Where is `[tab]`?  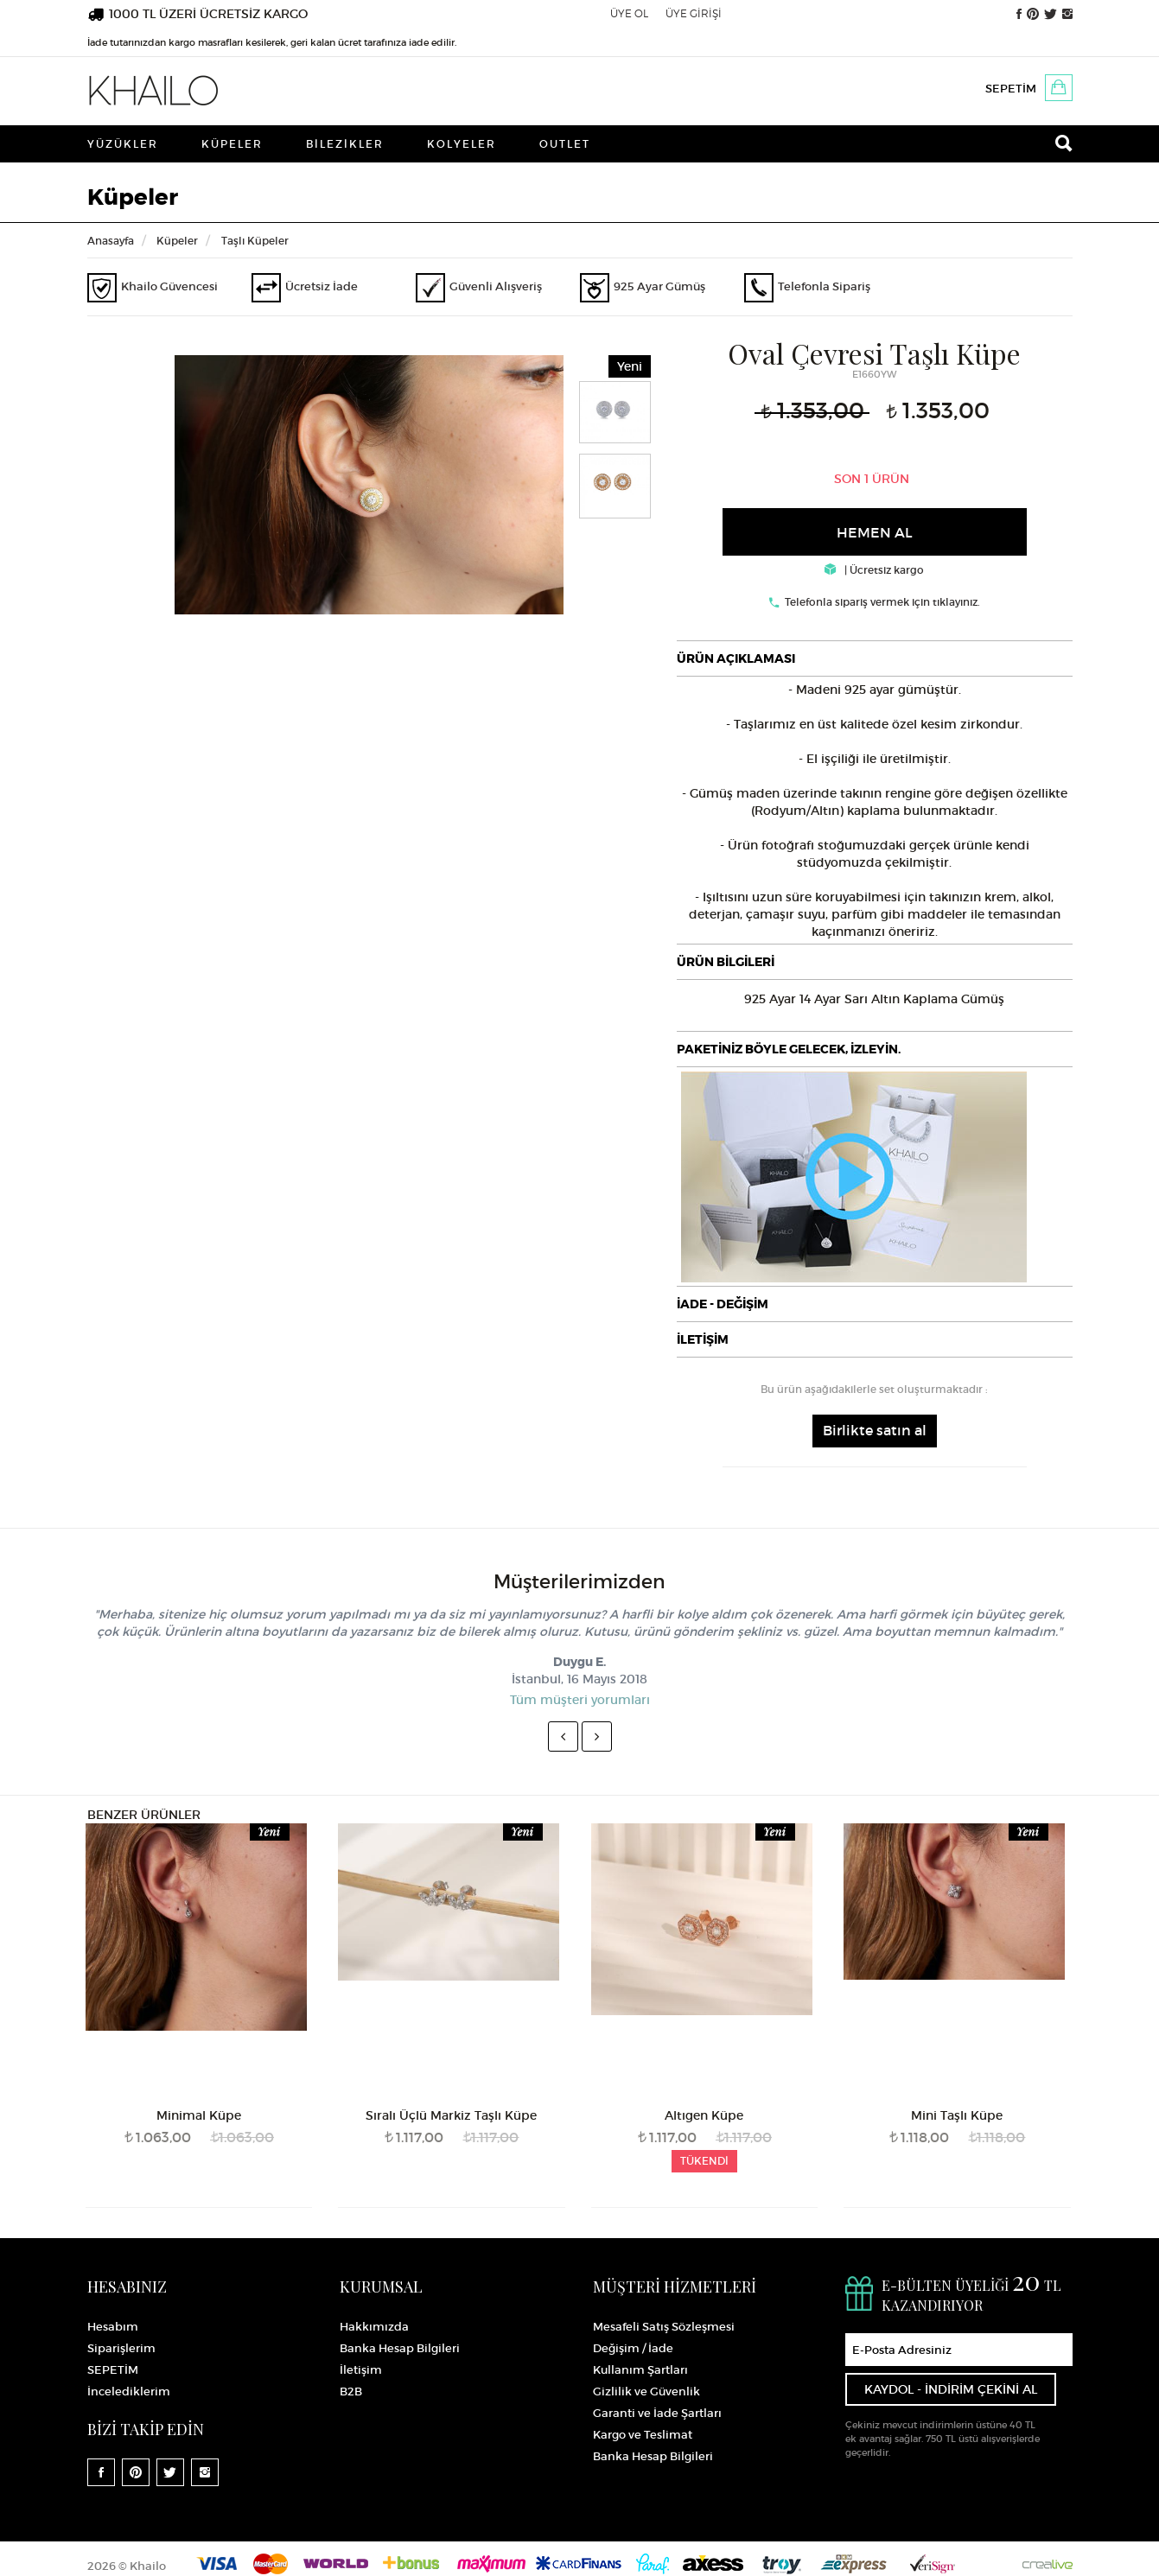 [tab] is located at coordinates (875, 658).